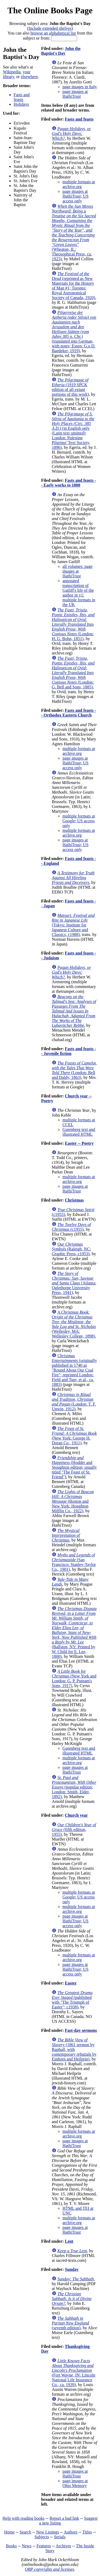 The image size is (100, 2576). I want to click on (c1955), so click(71, 1227).